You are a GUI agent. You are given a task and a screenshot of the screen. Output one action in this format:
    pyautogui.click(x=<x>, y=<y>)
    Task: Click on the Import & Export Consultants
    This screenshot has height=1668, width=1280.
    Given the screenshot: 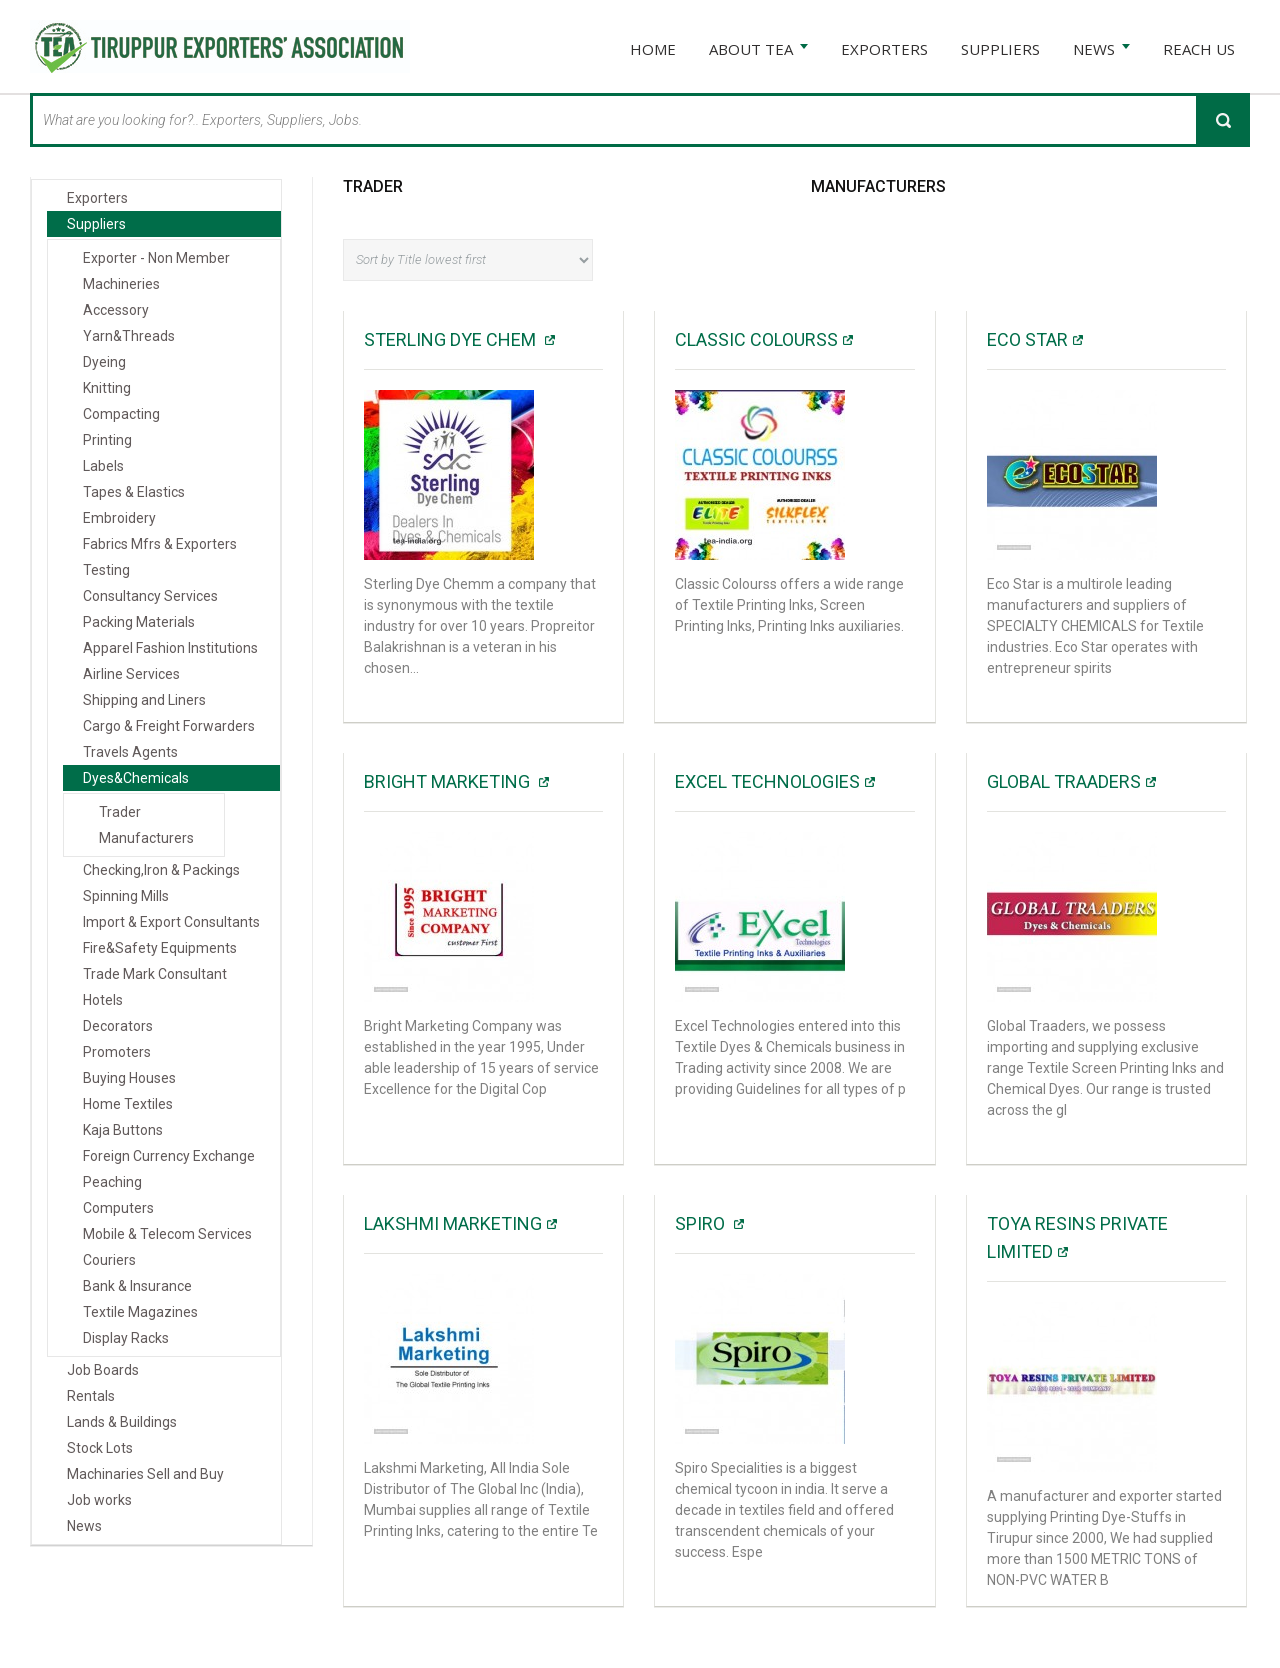 What is the action you would take?
    pyautogui.click(x=171, y=922)
    